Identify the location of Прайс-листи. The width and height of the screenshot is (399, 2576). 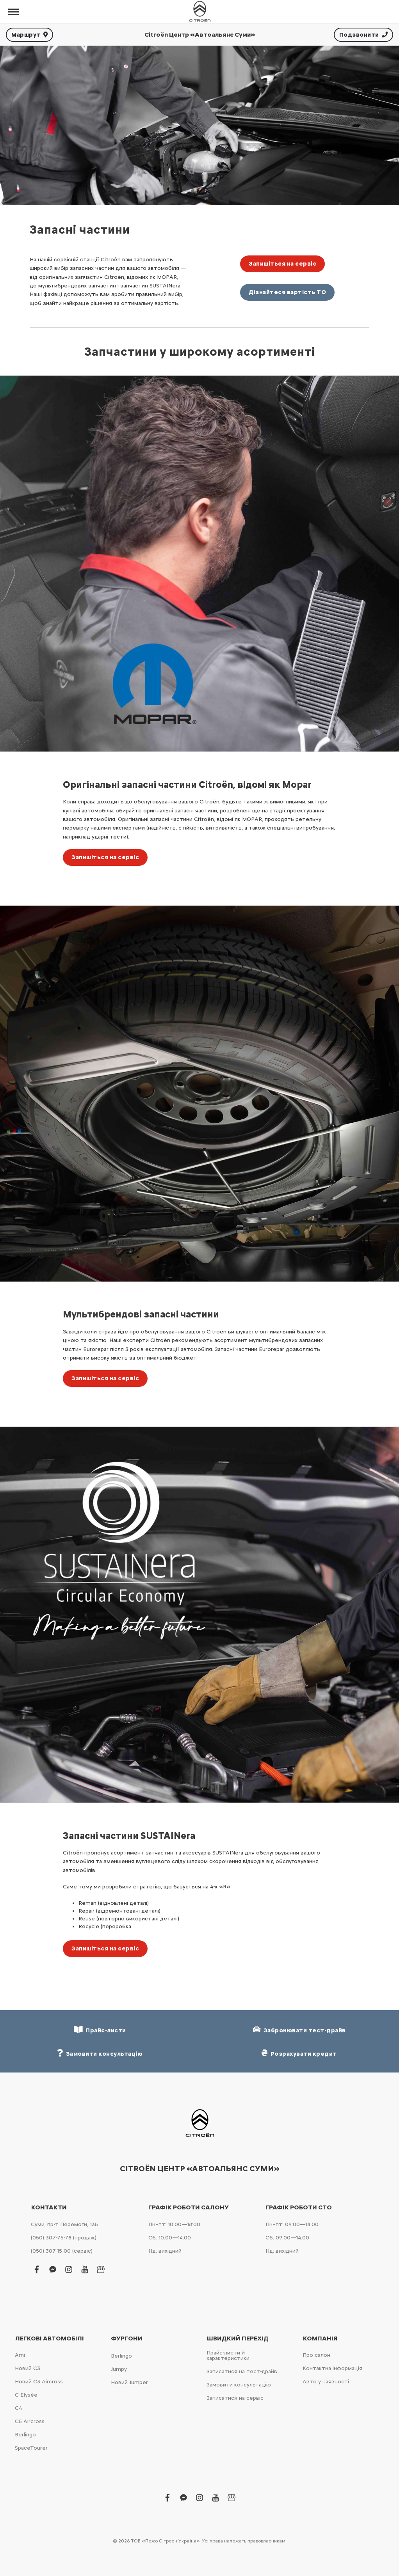
(100, 2030).